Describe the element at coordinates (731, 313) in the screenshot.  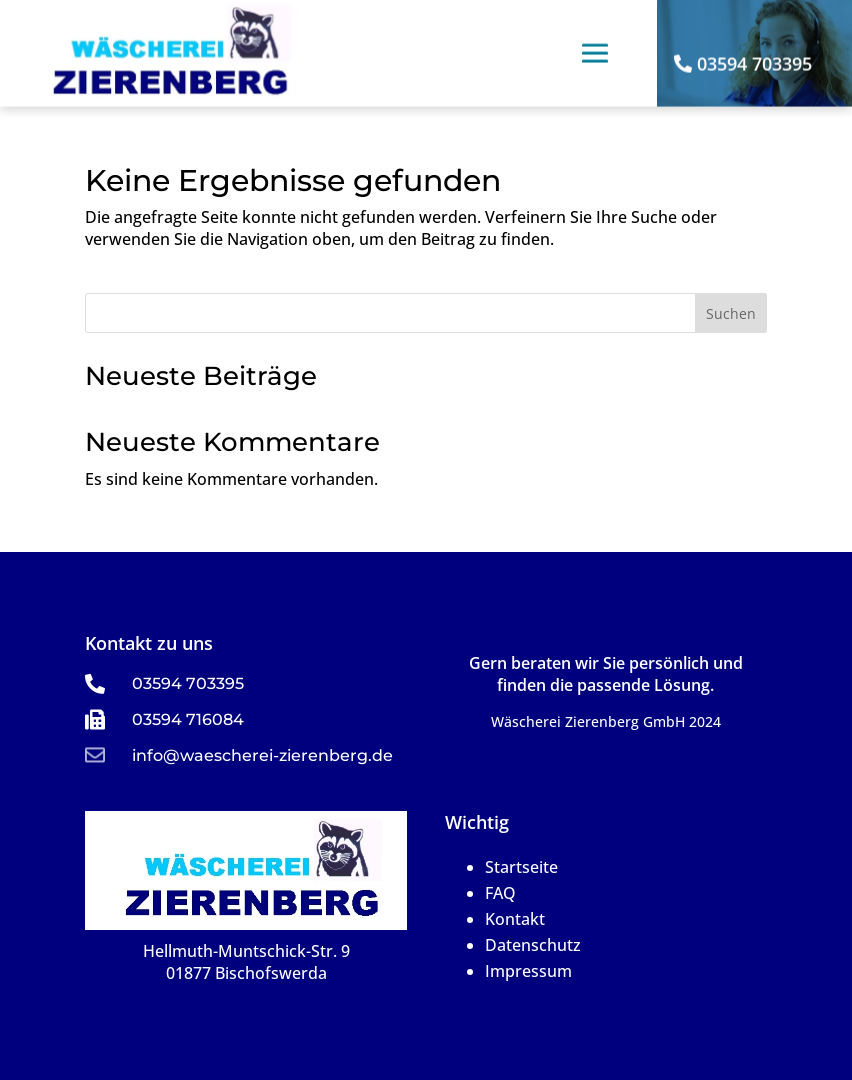
I see `Suchen` at that location.